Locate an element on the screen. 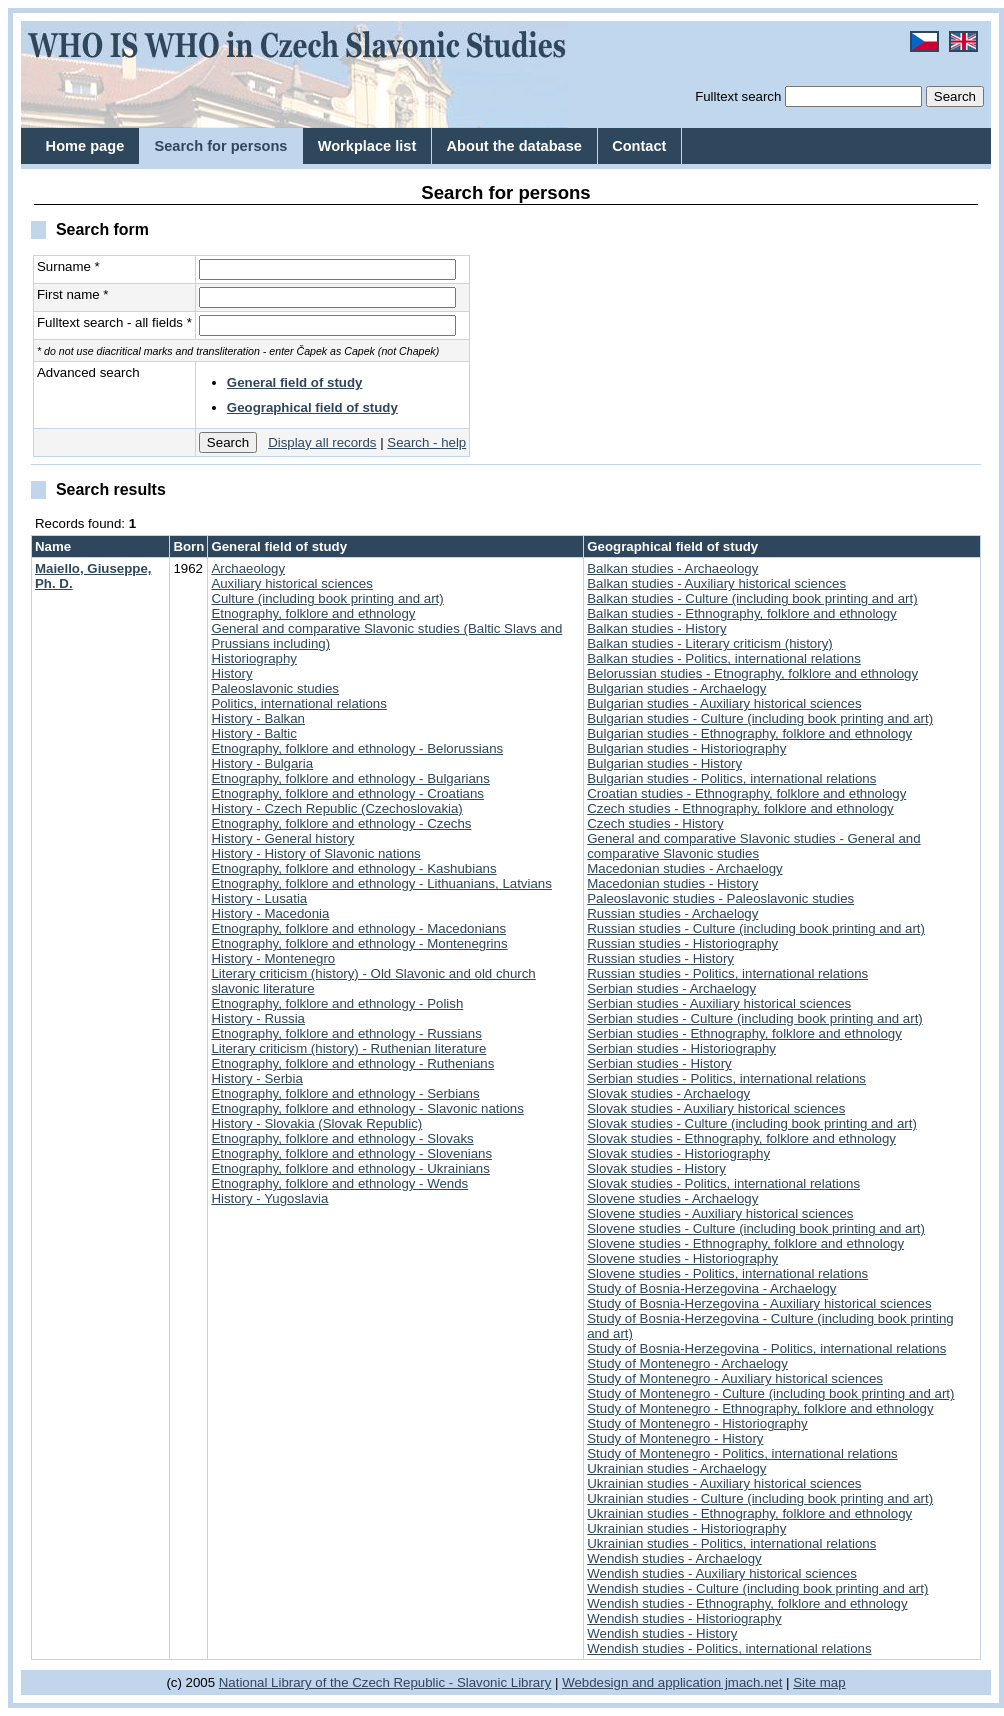  Slovene studies - Archaelogy is located at coordinates (672, 1198).